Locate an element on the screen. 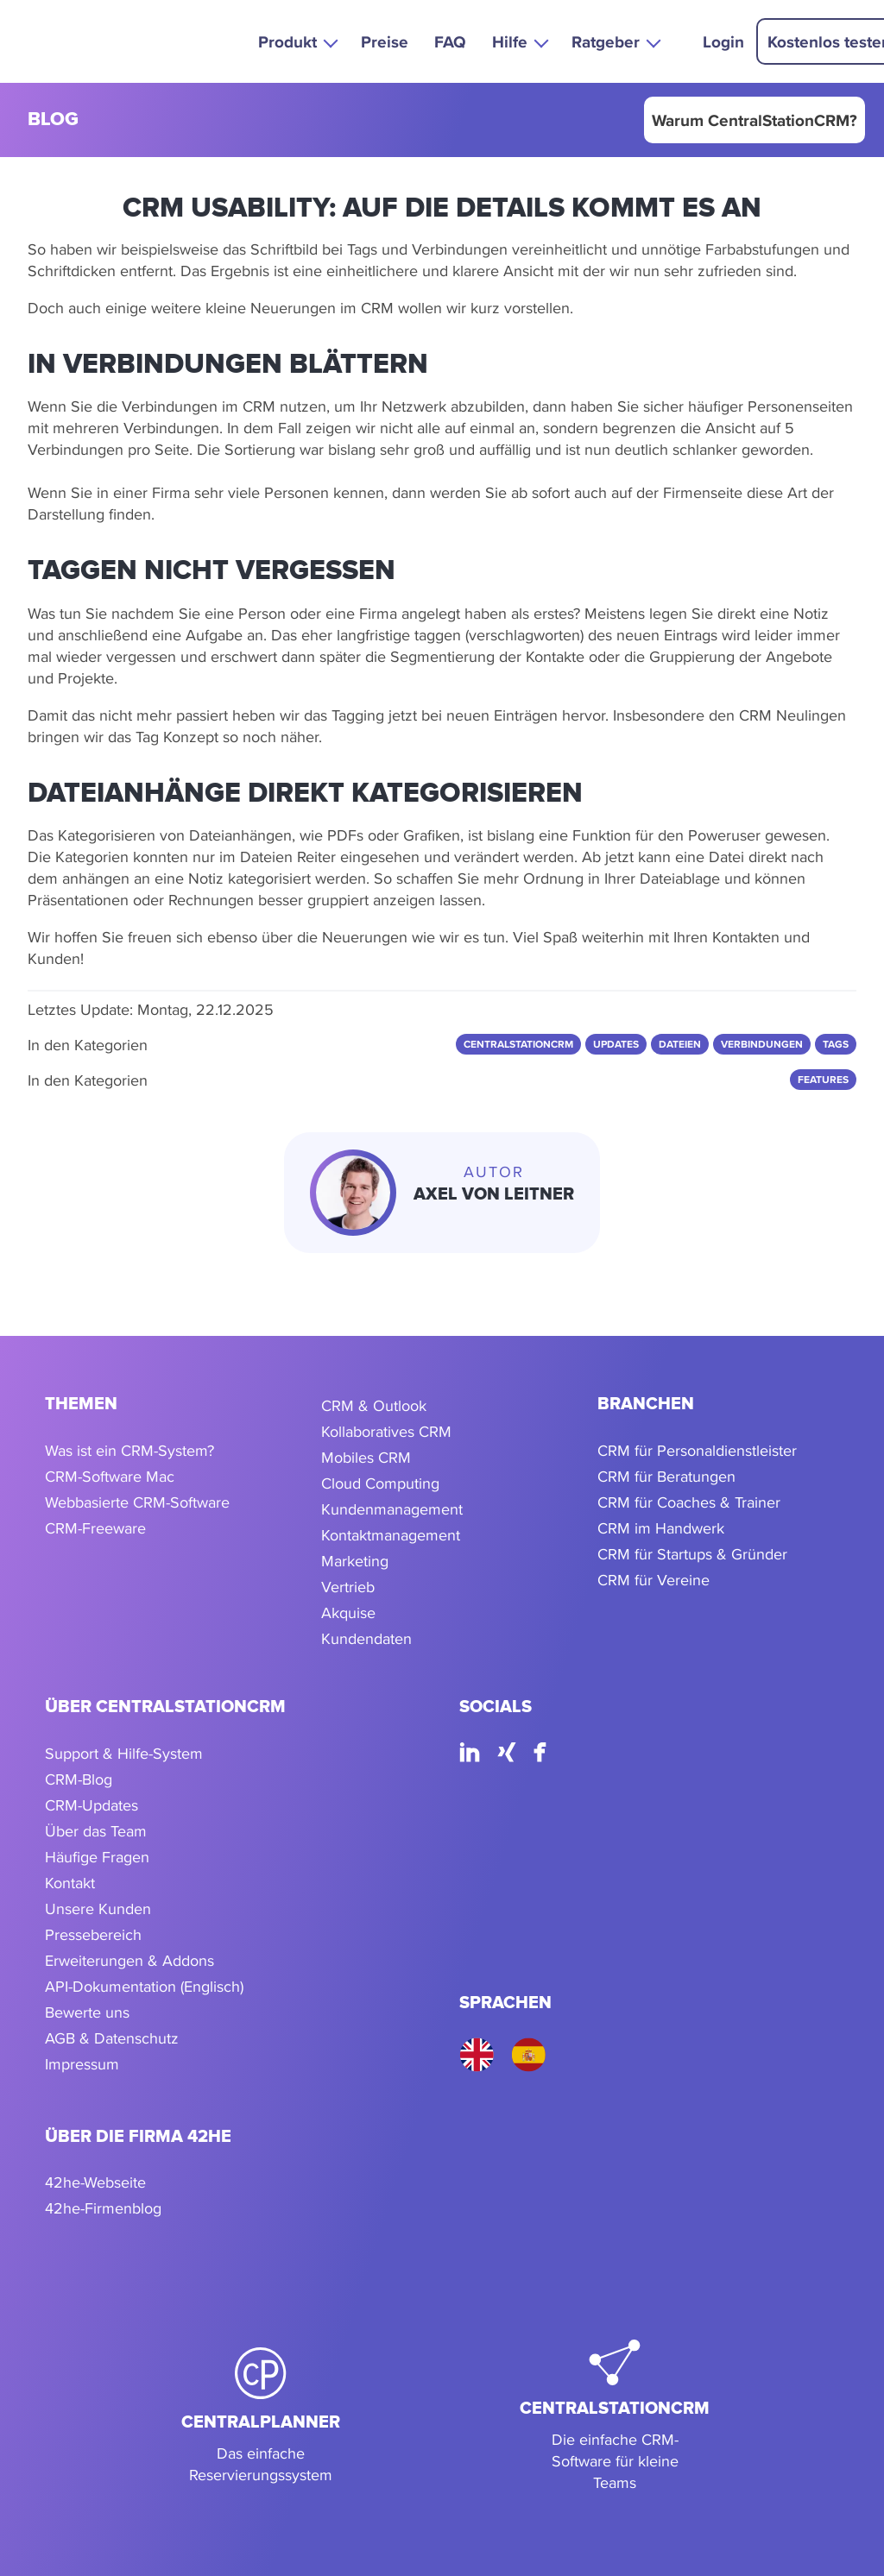  AGB is located at coordinates (60, 2038).